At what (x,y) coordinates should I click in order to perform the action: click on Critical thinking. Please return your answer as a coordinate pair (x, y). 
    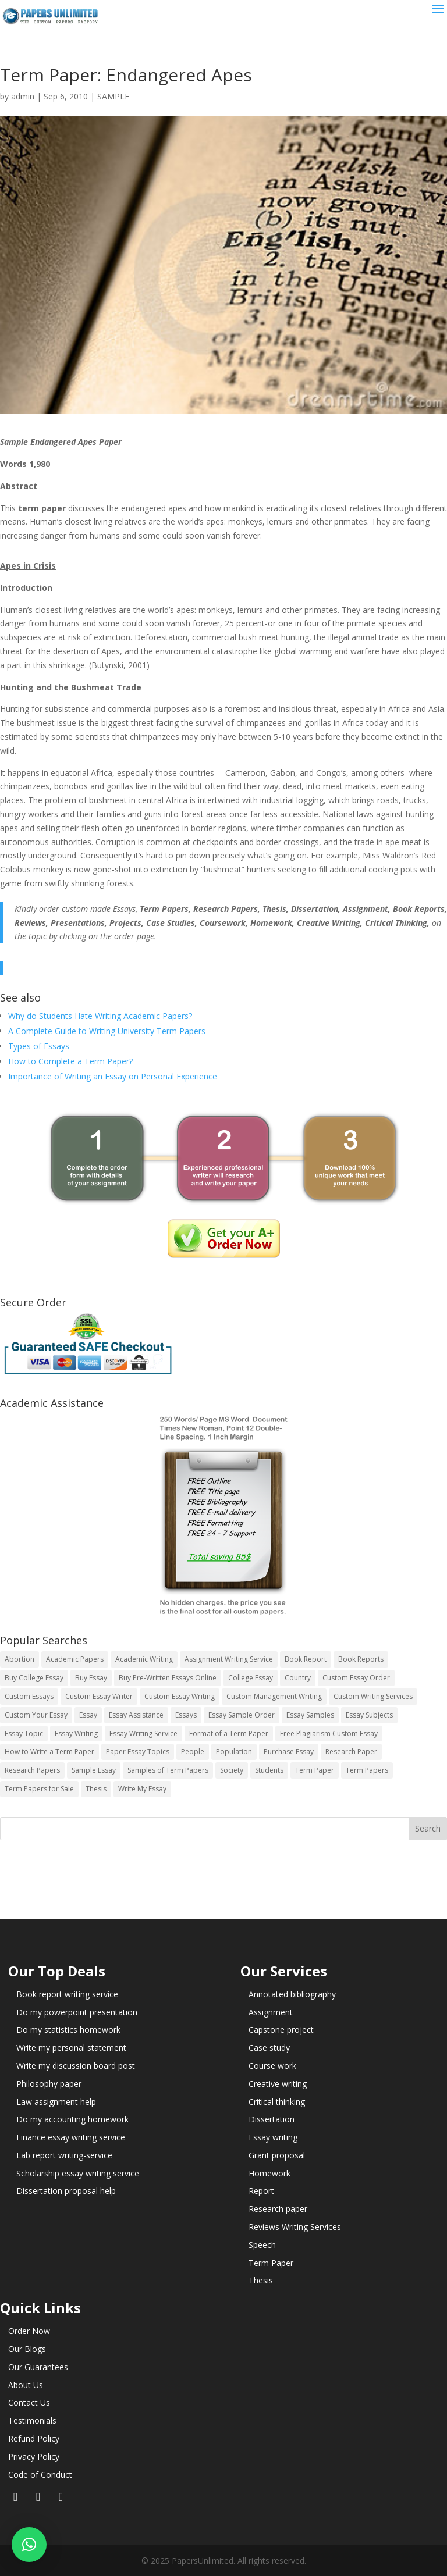
    Looking at the image, I should click on (277, 2101).